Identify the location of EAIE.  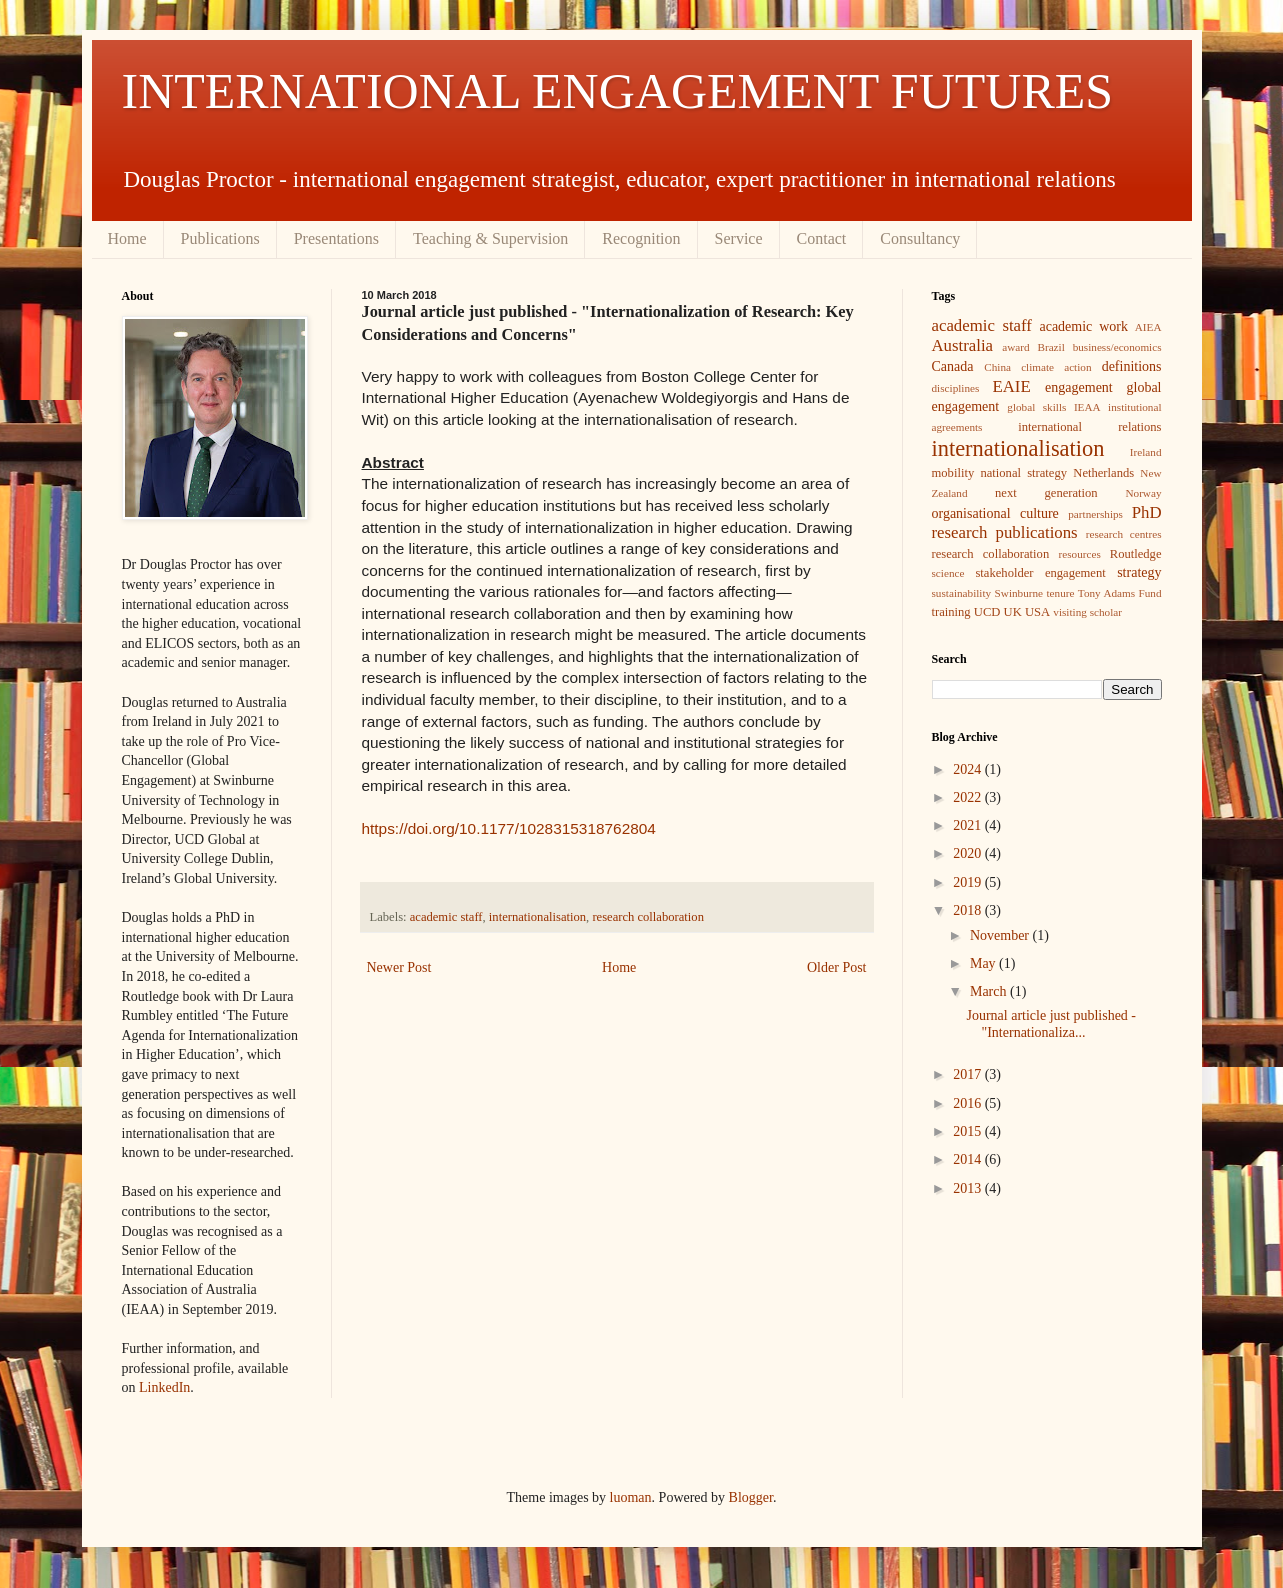
(1011, 386).